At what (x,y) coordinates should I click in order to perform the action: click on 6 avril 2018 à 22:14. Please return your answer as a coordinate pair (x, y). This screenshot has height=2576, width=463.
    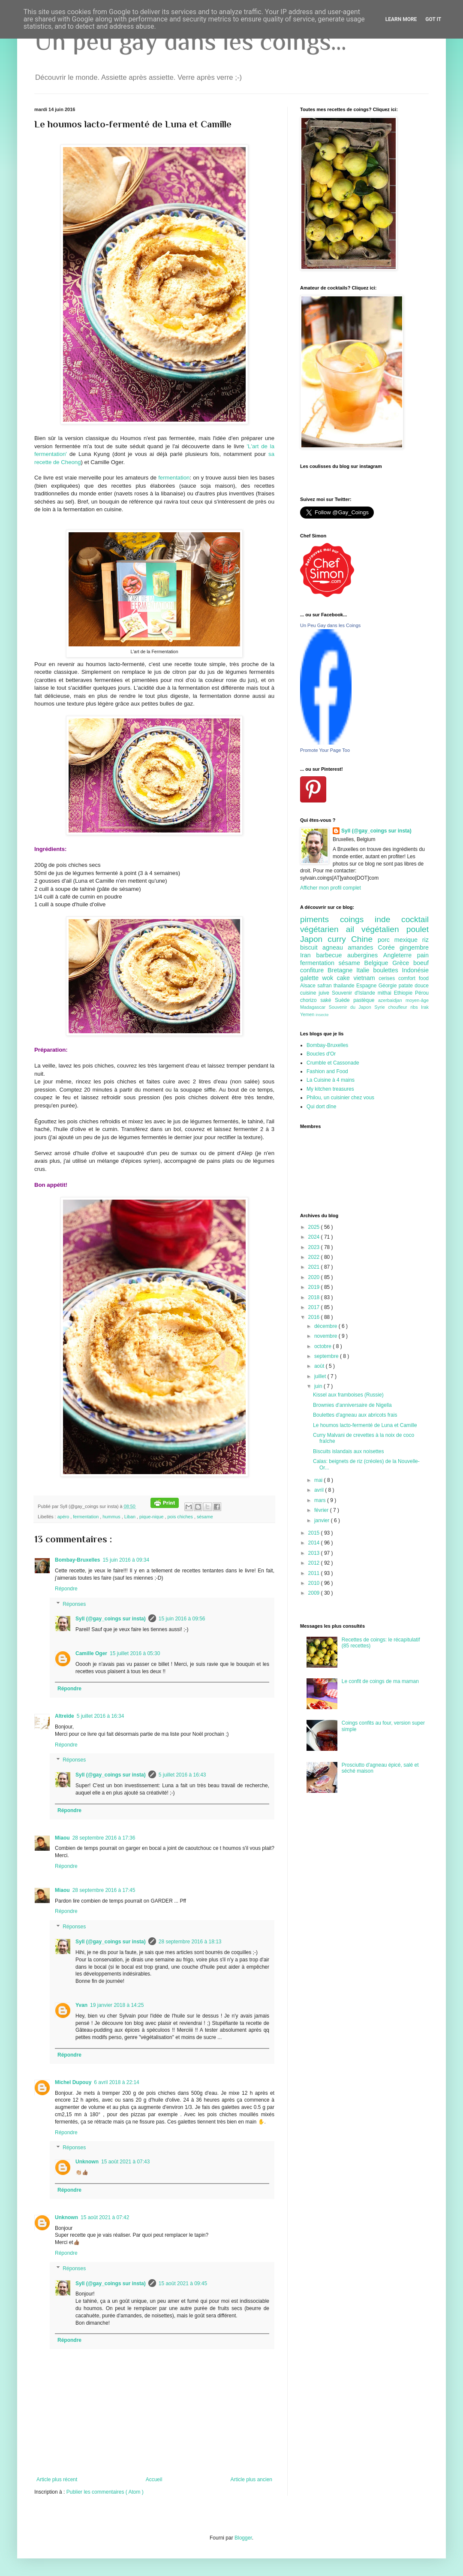
    Looking at the image, I should click on (116, 2082).